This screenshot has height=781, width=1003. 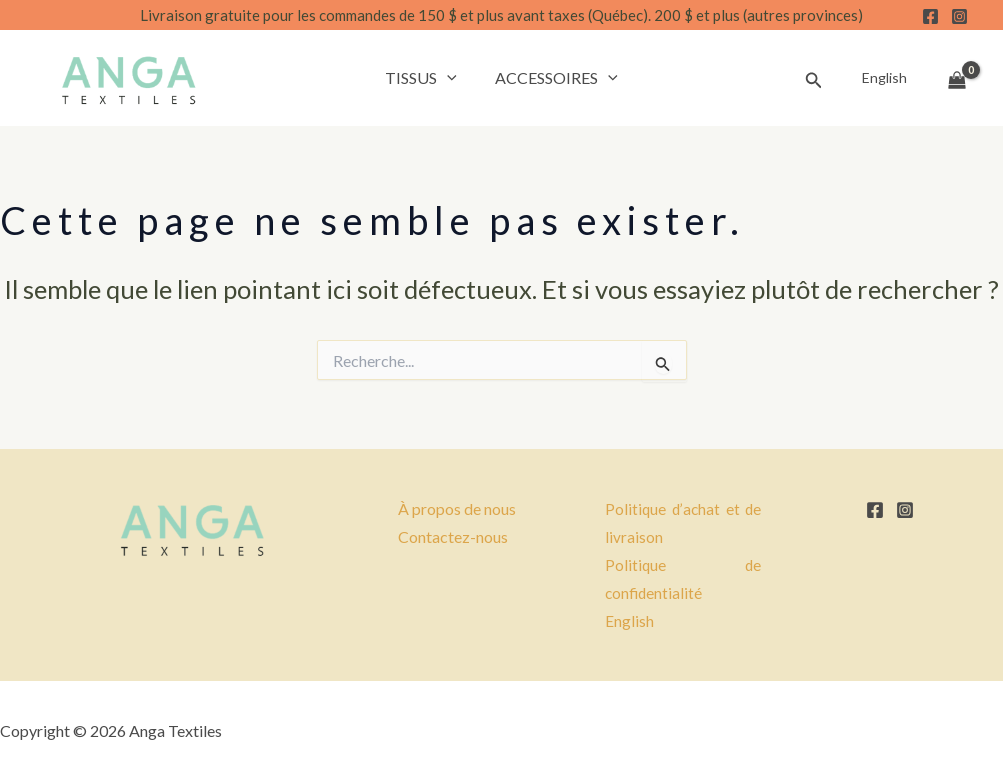 I want to click on Tissus [button], so click(x=424, y=78).